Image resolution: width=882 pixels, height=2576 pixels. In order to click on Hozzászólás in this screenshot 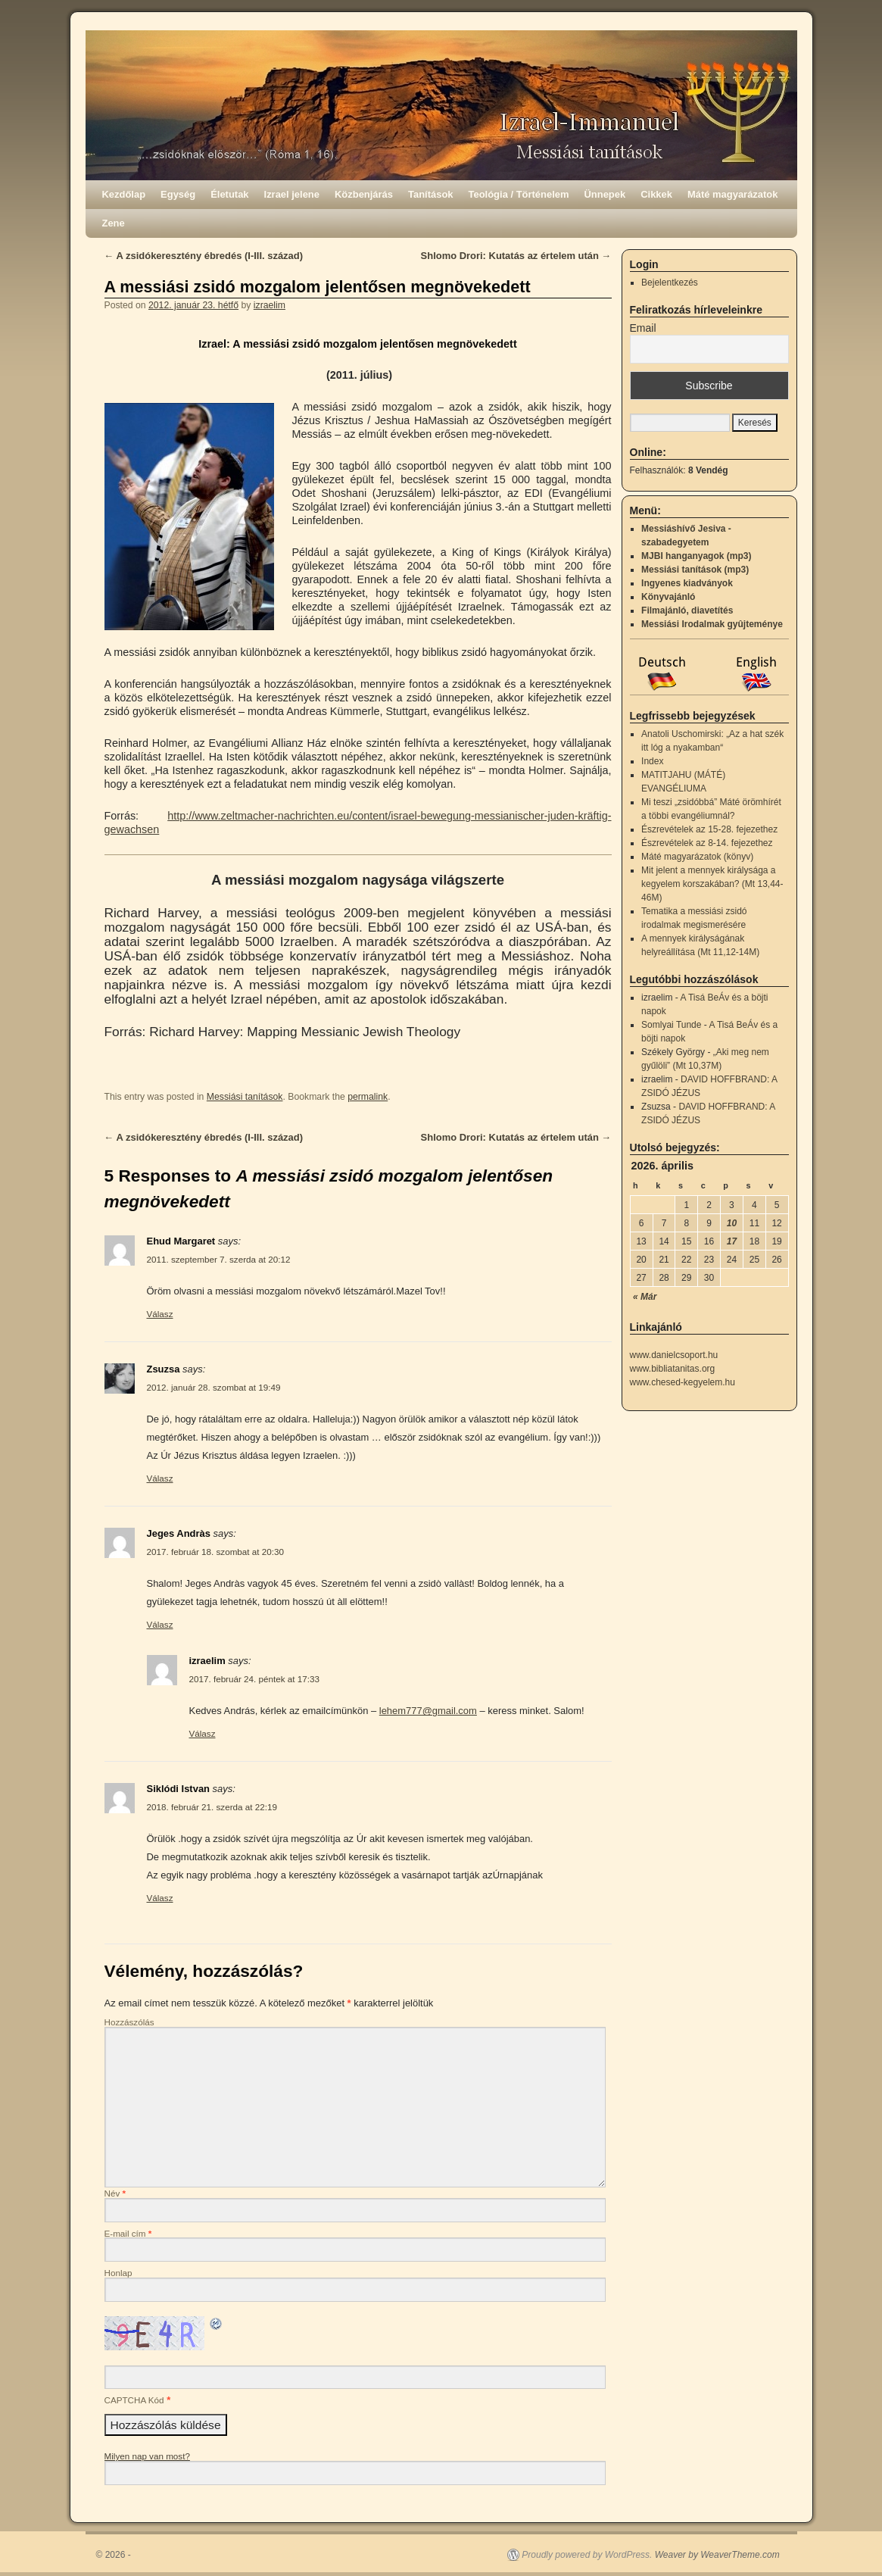, I will do `click(129, 2022)`.